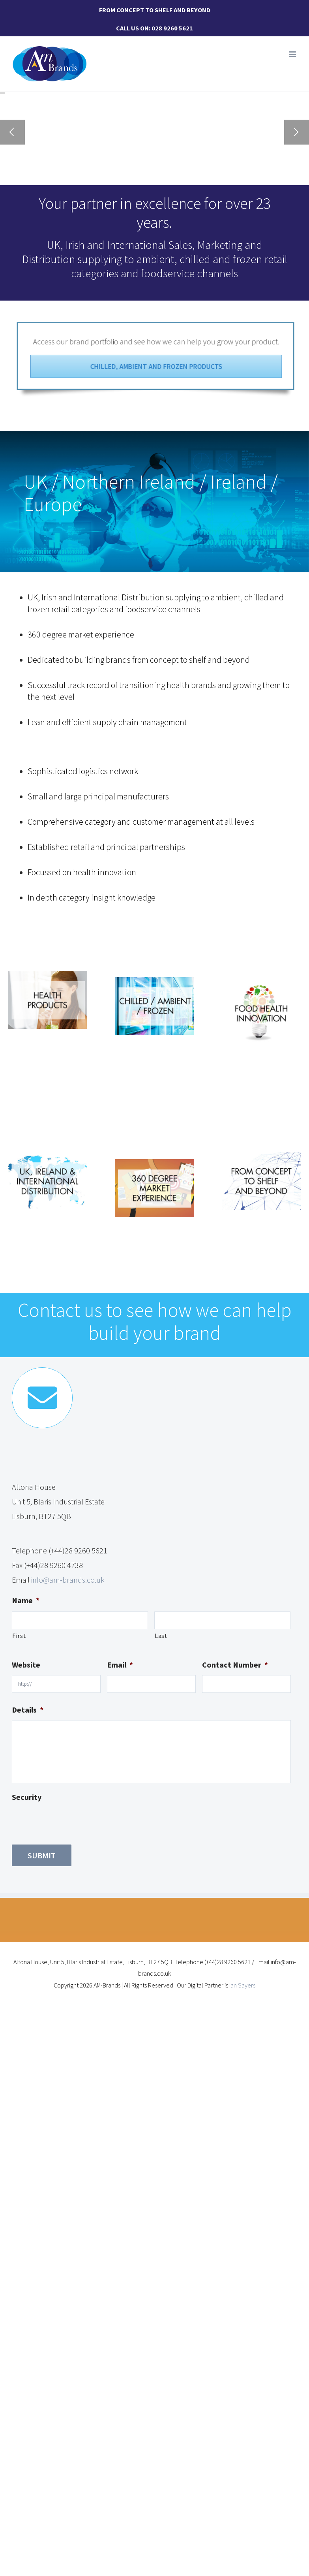 Image resolution: width=309 pixels, height=2576 pixels. I want to click on [Last name], so click(222, 1620).